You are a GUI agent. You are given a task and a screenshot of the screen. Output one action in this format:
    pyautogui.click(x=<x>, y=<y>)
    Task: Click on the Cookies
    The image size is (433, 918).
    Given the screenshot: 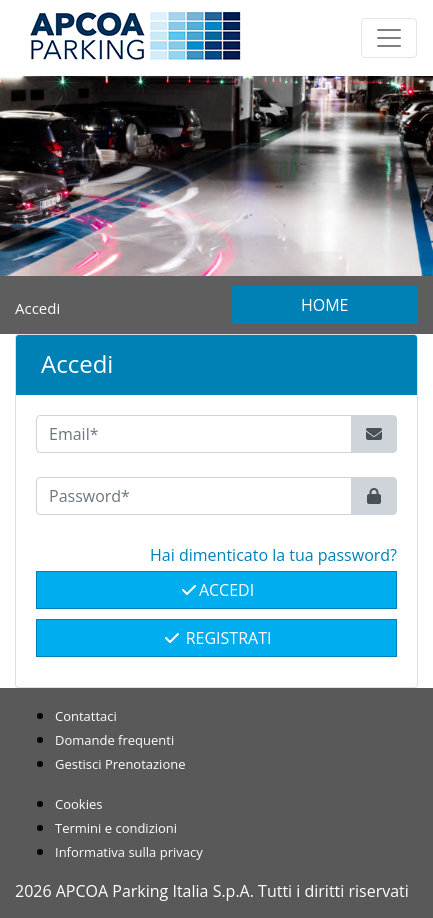 What is the action you would take?
    pyautogui.click(x=78, y=804)
    